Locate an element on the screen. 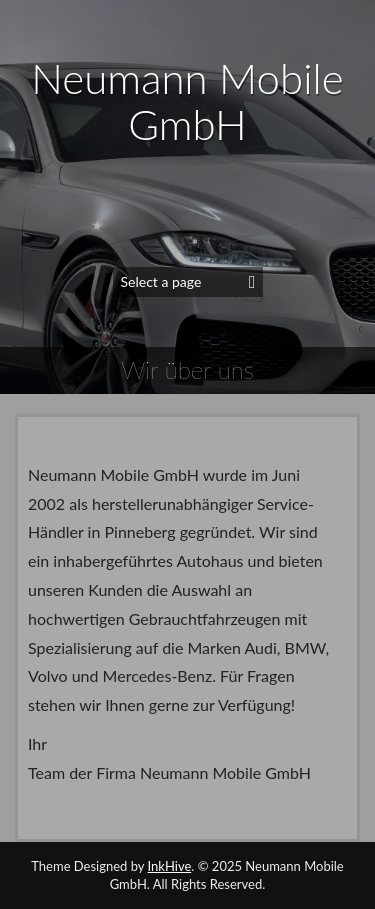 This screenshot has height=909, width=375. InkHive is located at coordinates (170, 866).